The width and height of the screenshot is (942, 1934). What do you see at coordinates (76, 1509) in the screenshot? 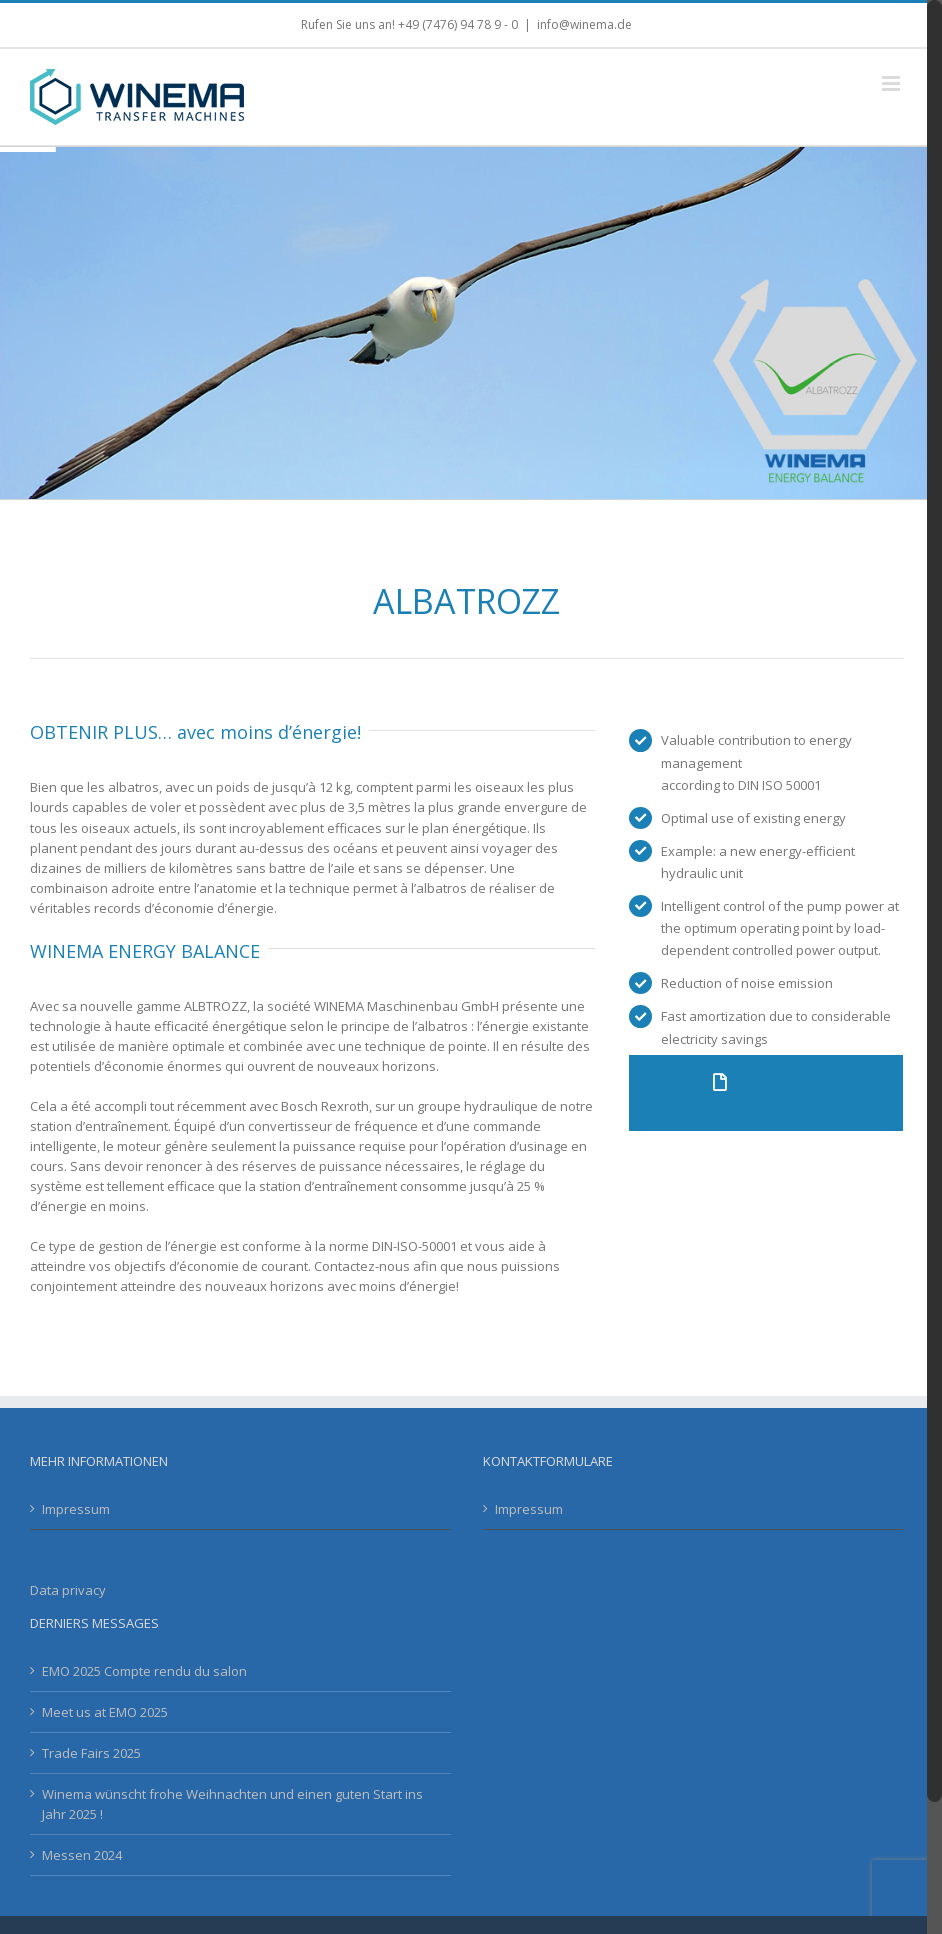
I see `Impressum` at bounding box center [76, 1509].